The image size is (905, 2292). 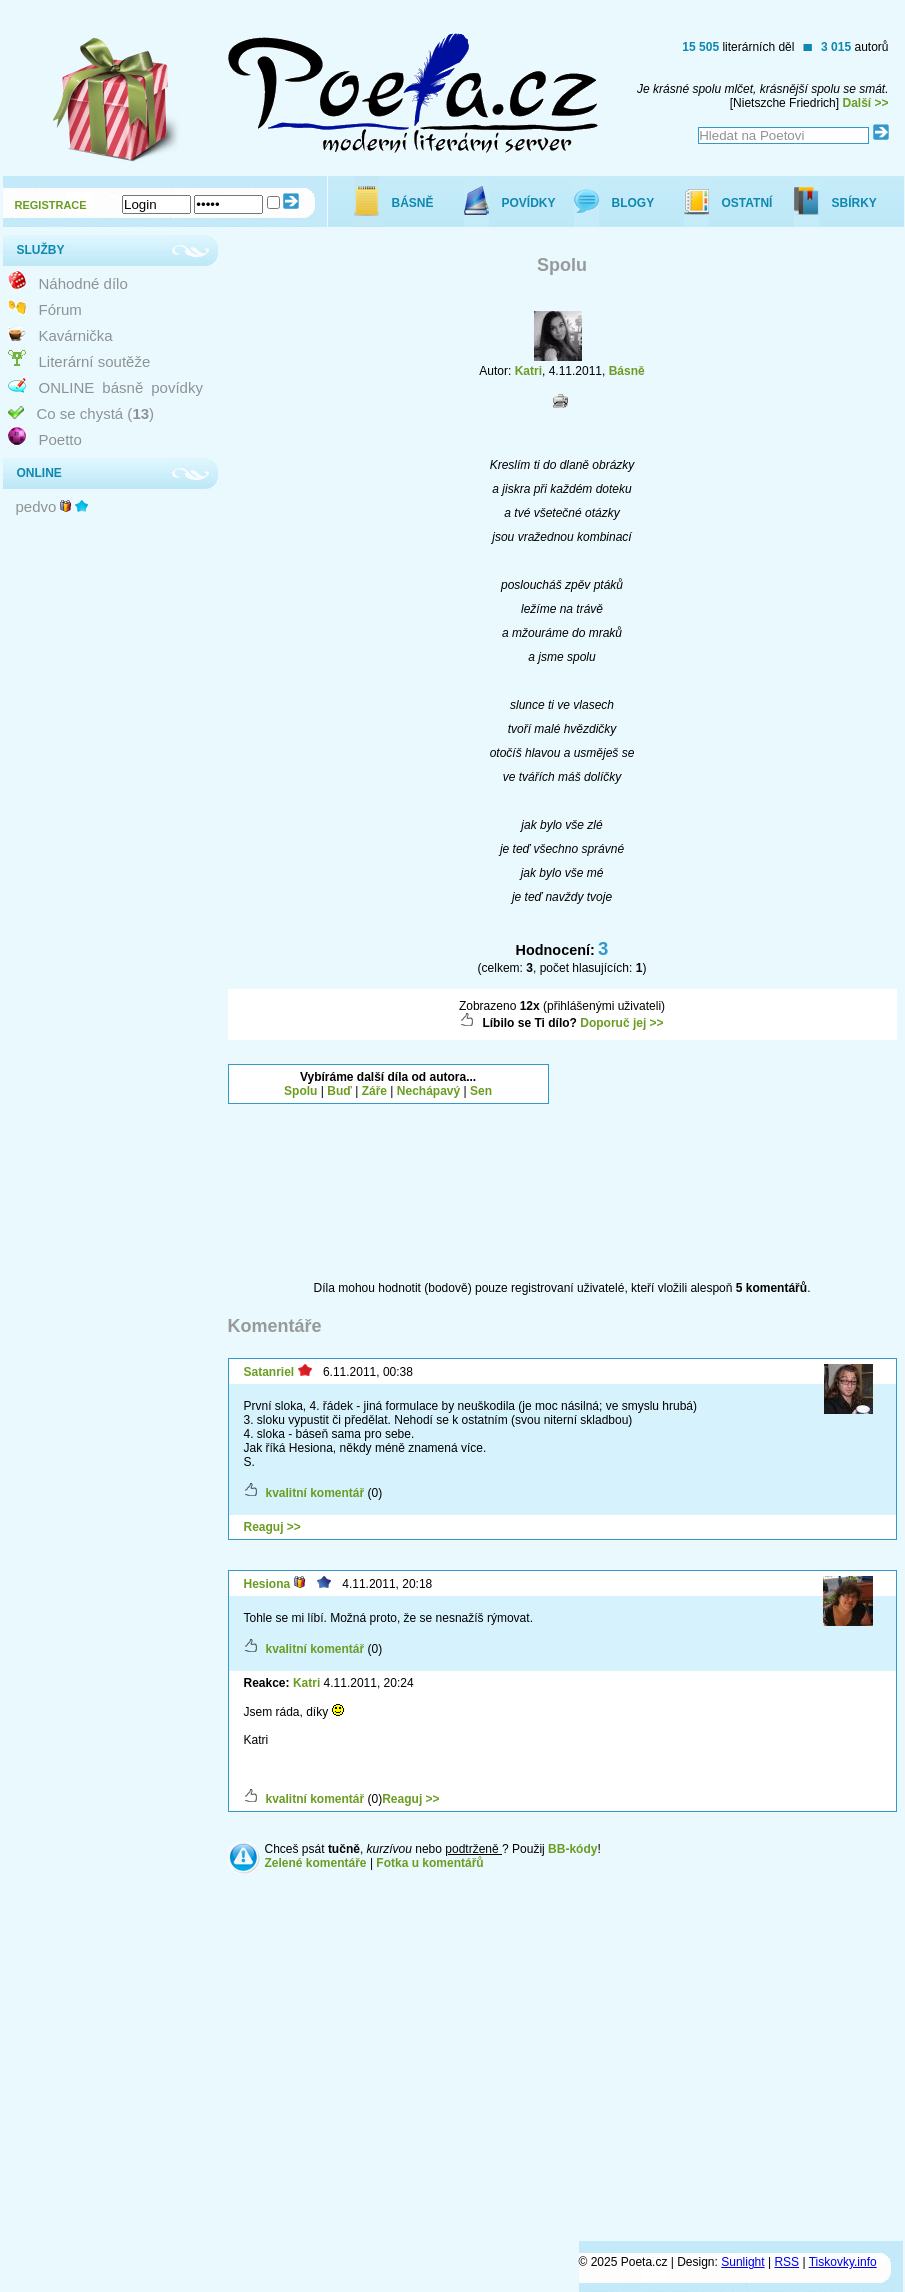 What do you see at coordinates (315, 1493) in the screenshot?
I see `kvalitní komentář` at bounding box center [315, 1493].